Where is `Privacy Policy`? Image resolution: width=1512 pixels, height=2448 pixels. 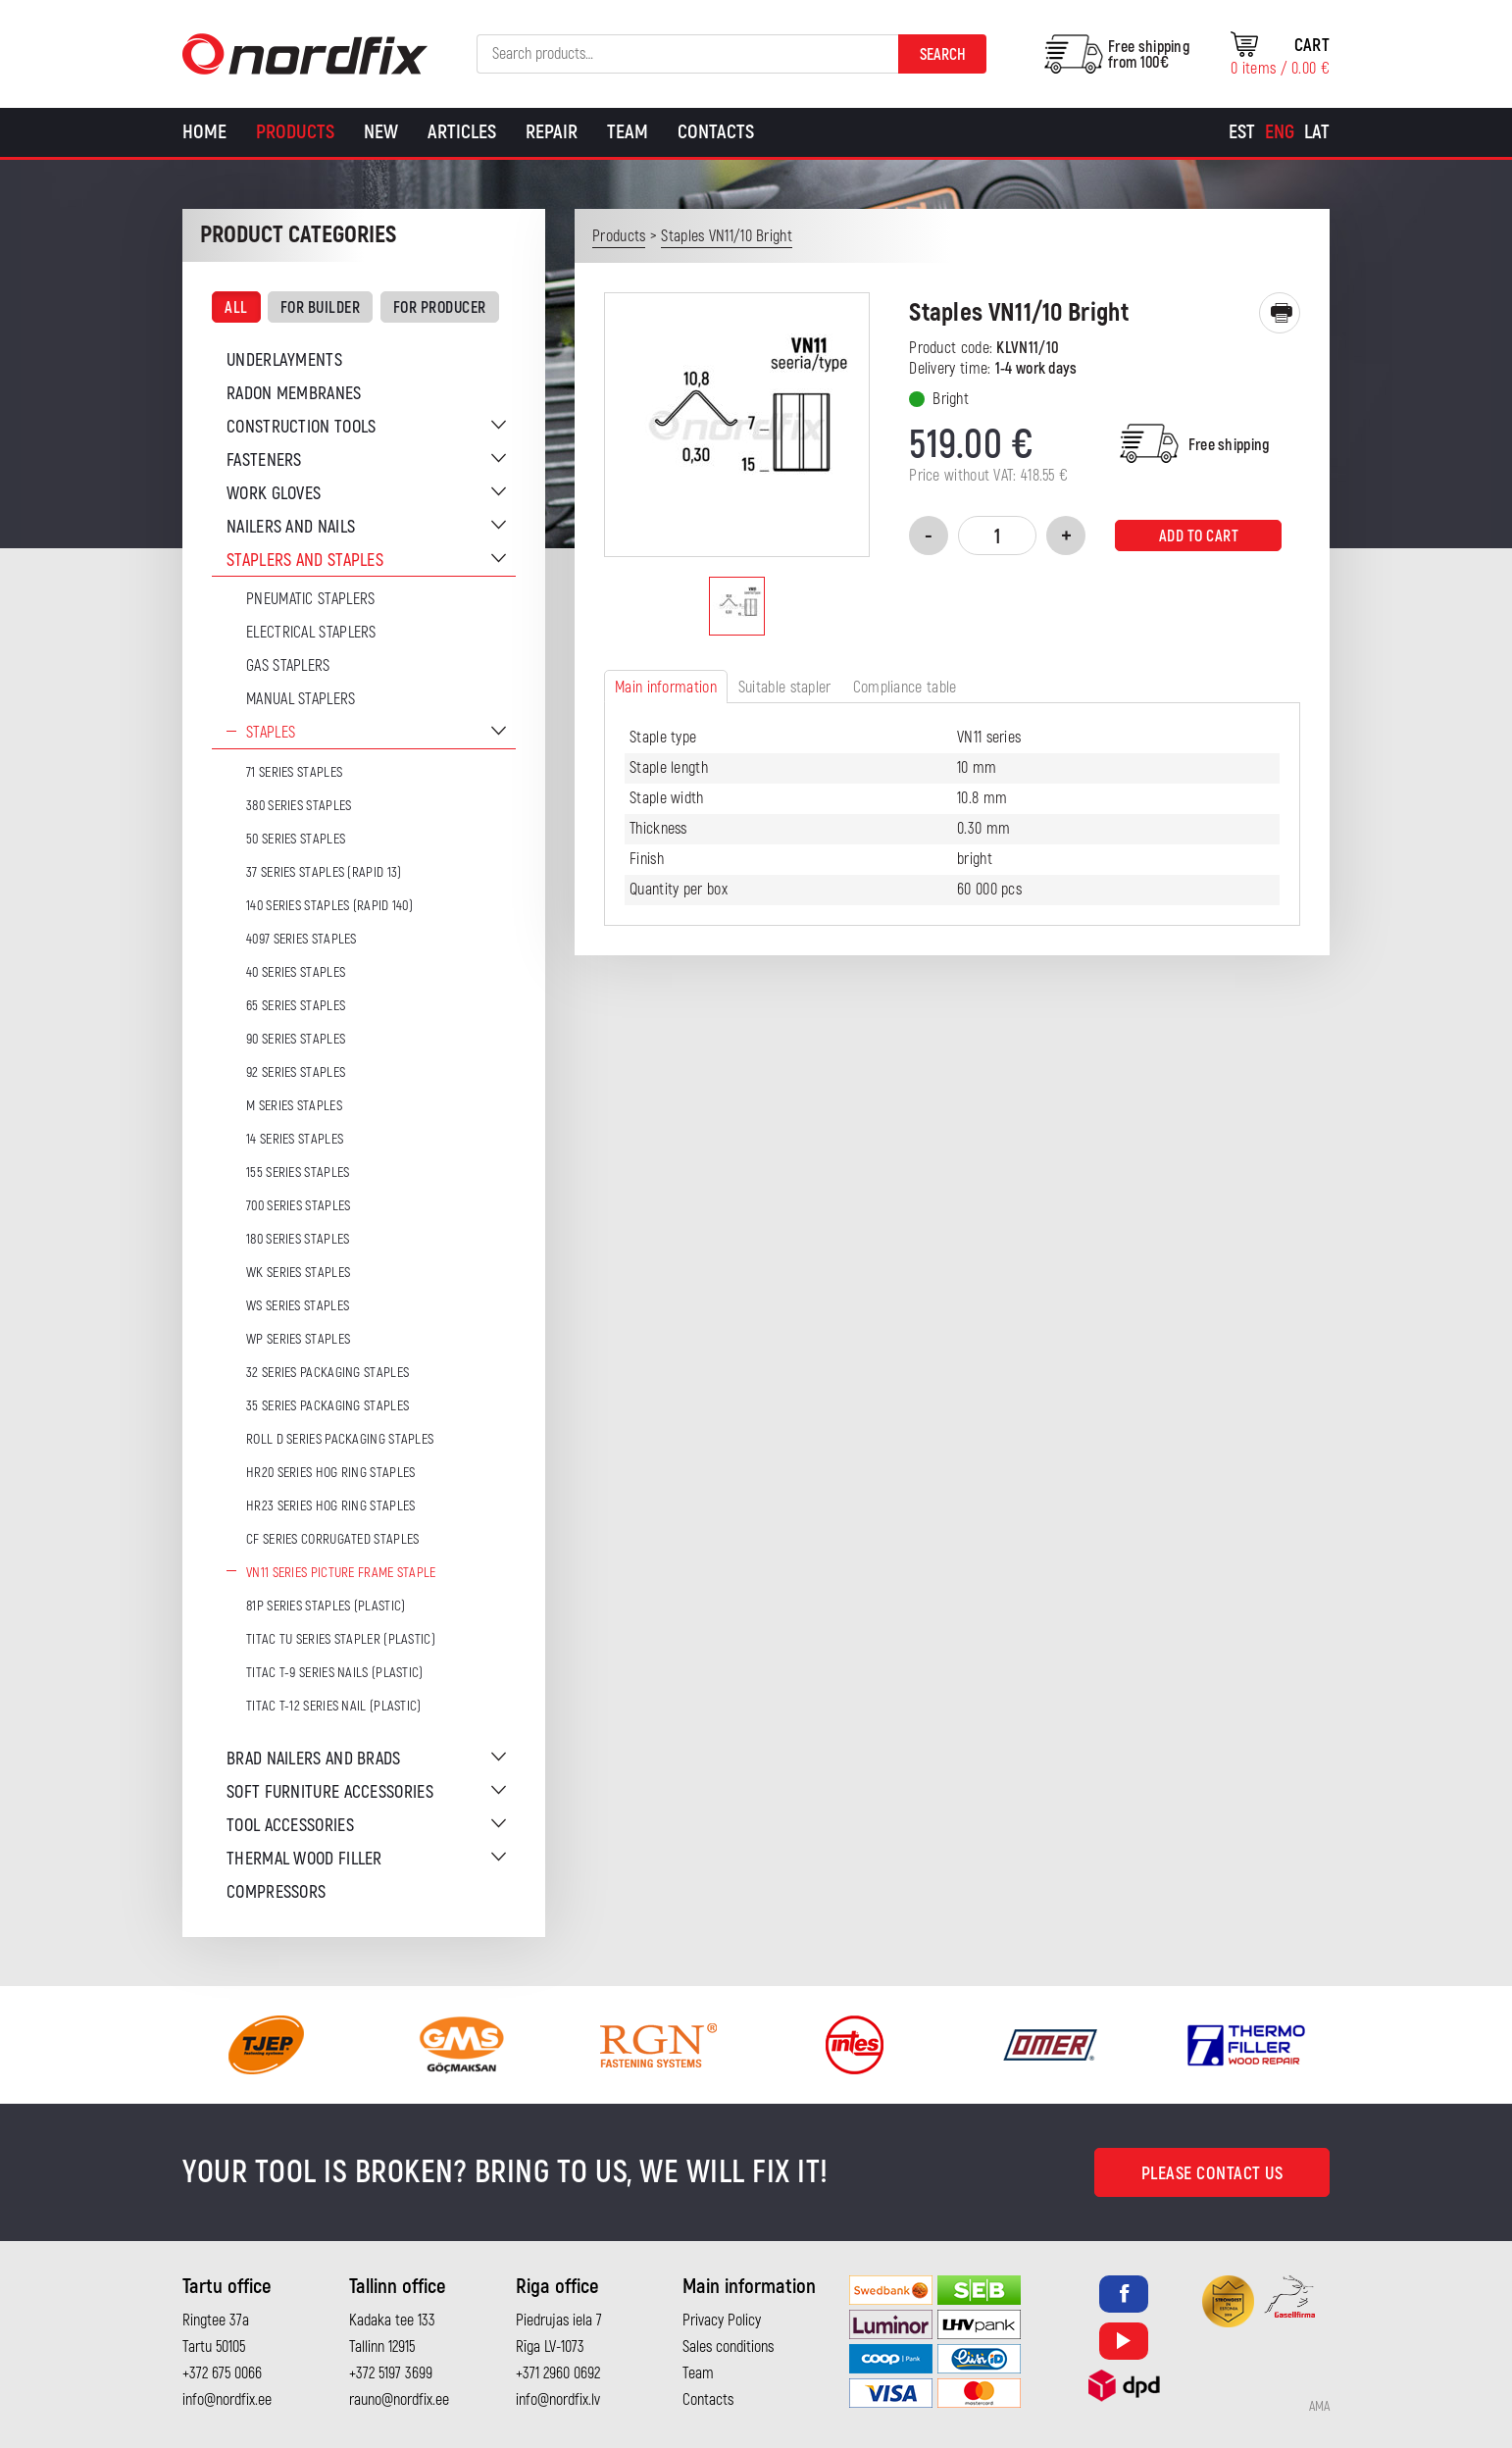 Privacy Policy is located at coordinates (721, 2320).